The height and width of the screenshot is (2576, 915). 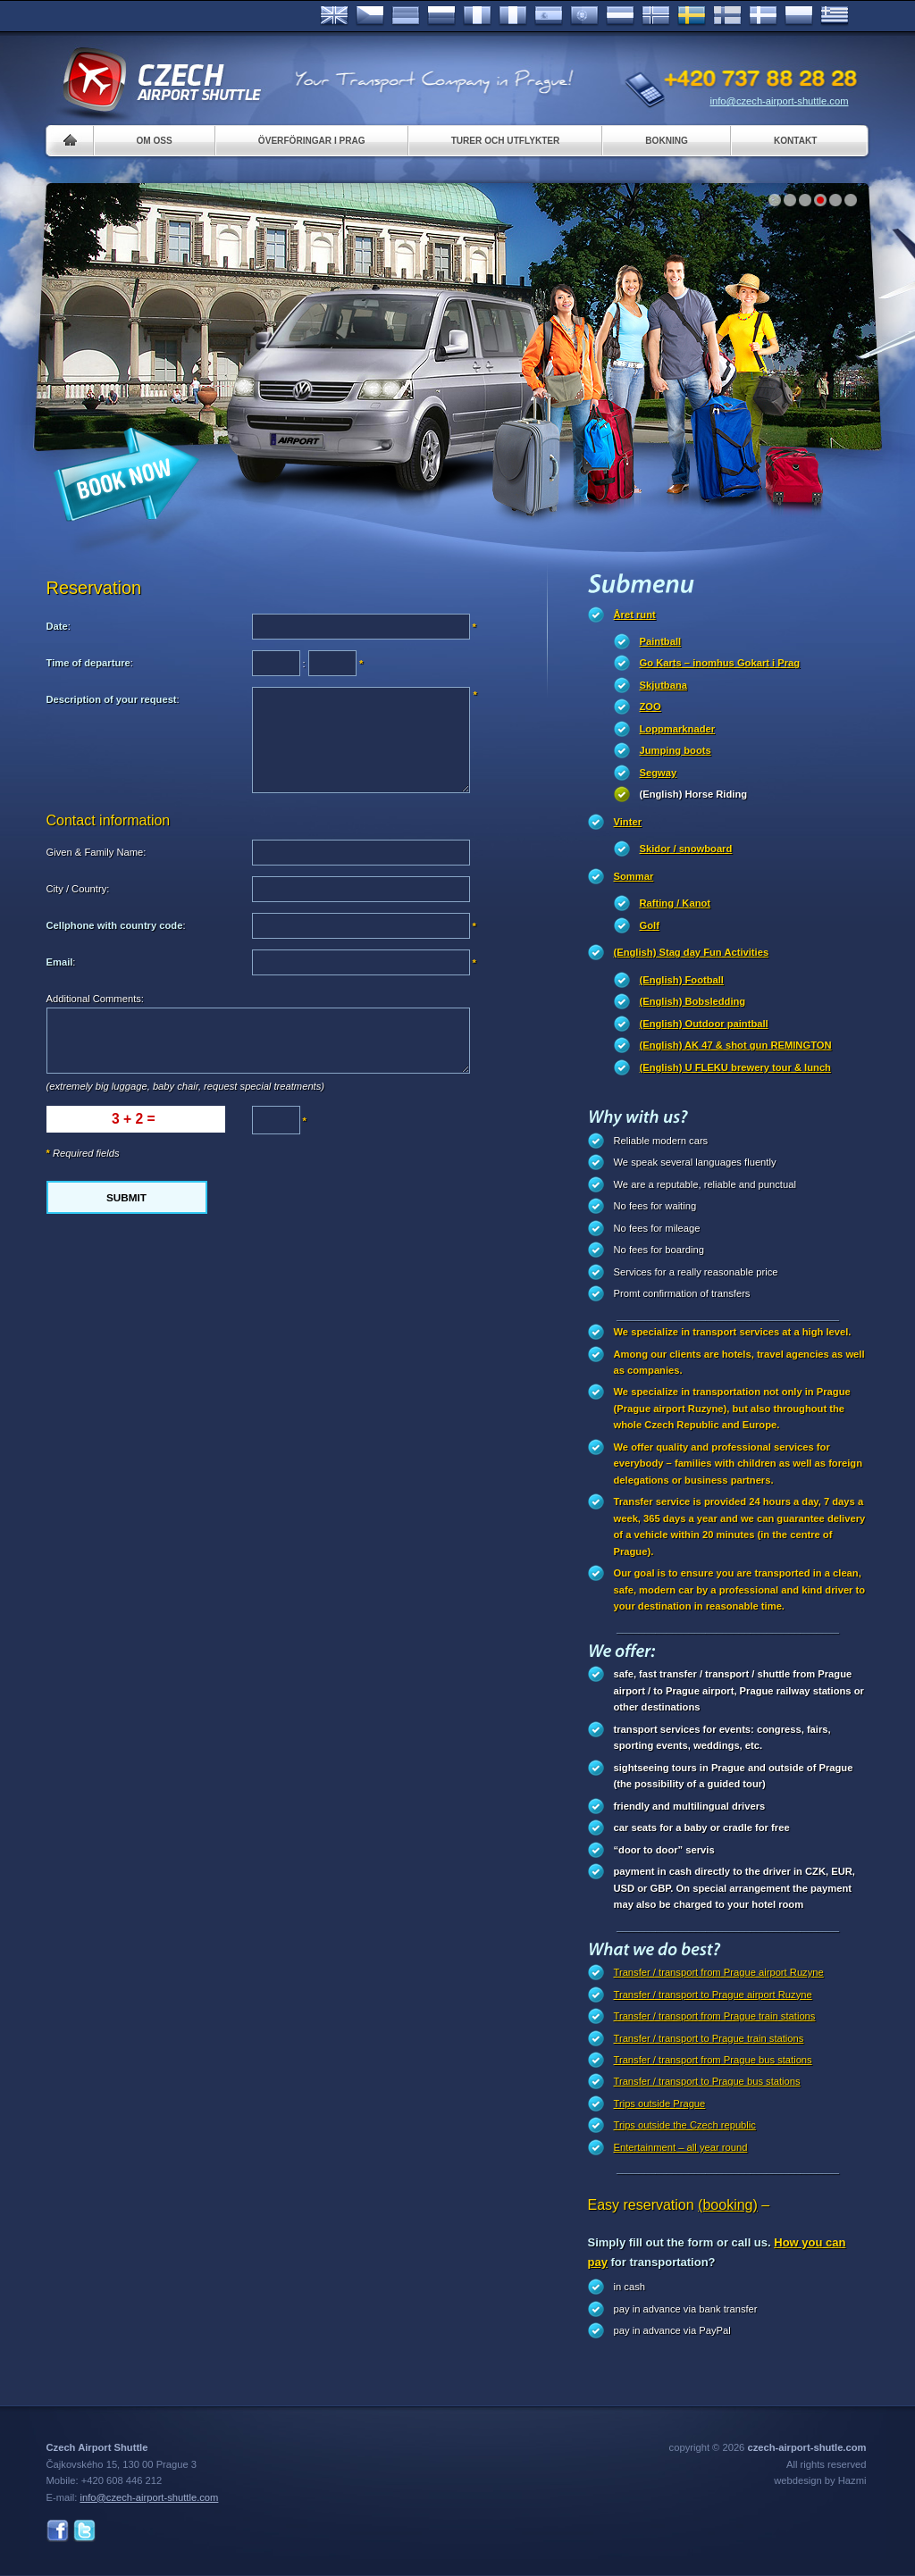 What do you see at coordinates (650, 706) in the screenshot?
I see `ZOO` at bounding box center [650, 706].